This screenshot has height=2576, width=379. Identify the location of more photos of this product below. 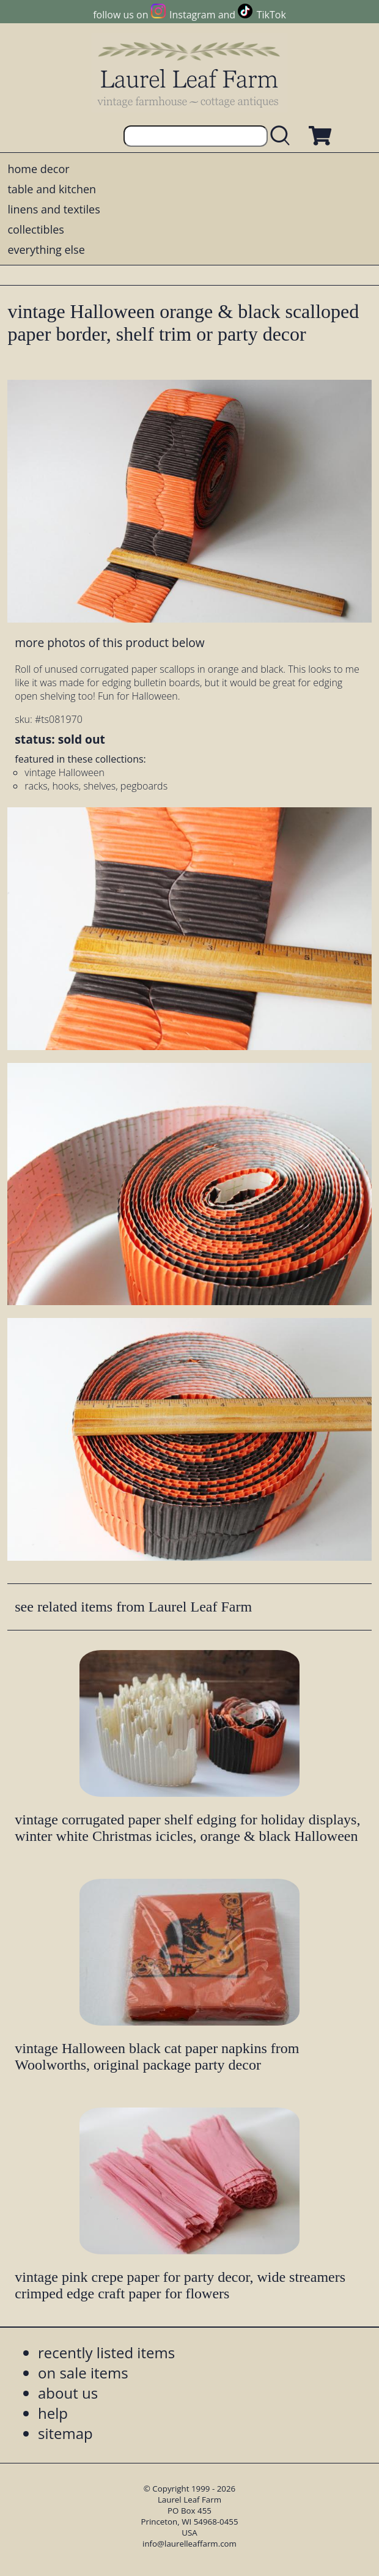
(109, 642).